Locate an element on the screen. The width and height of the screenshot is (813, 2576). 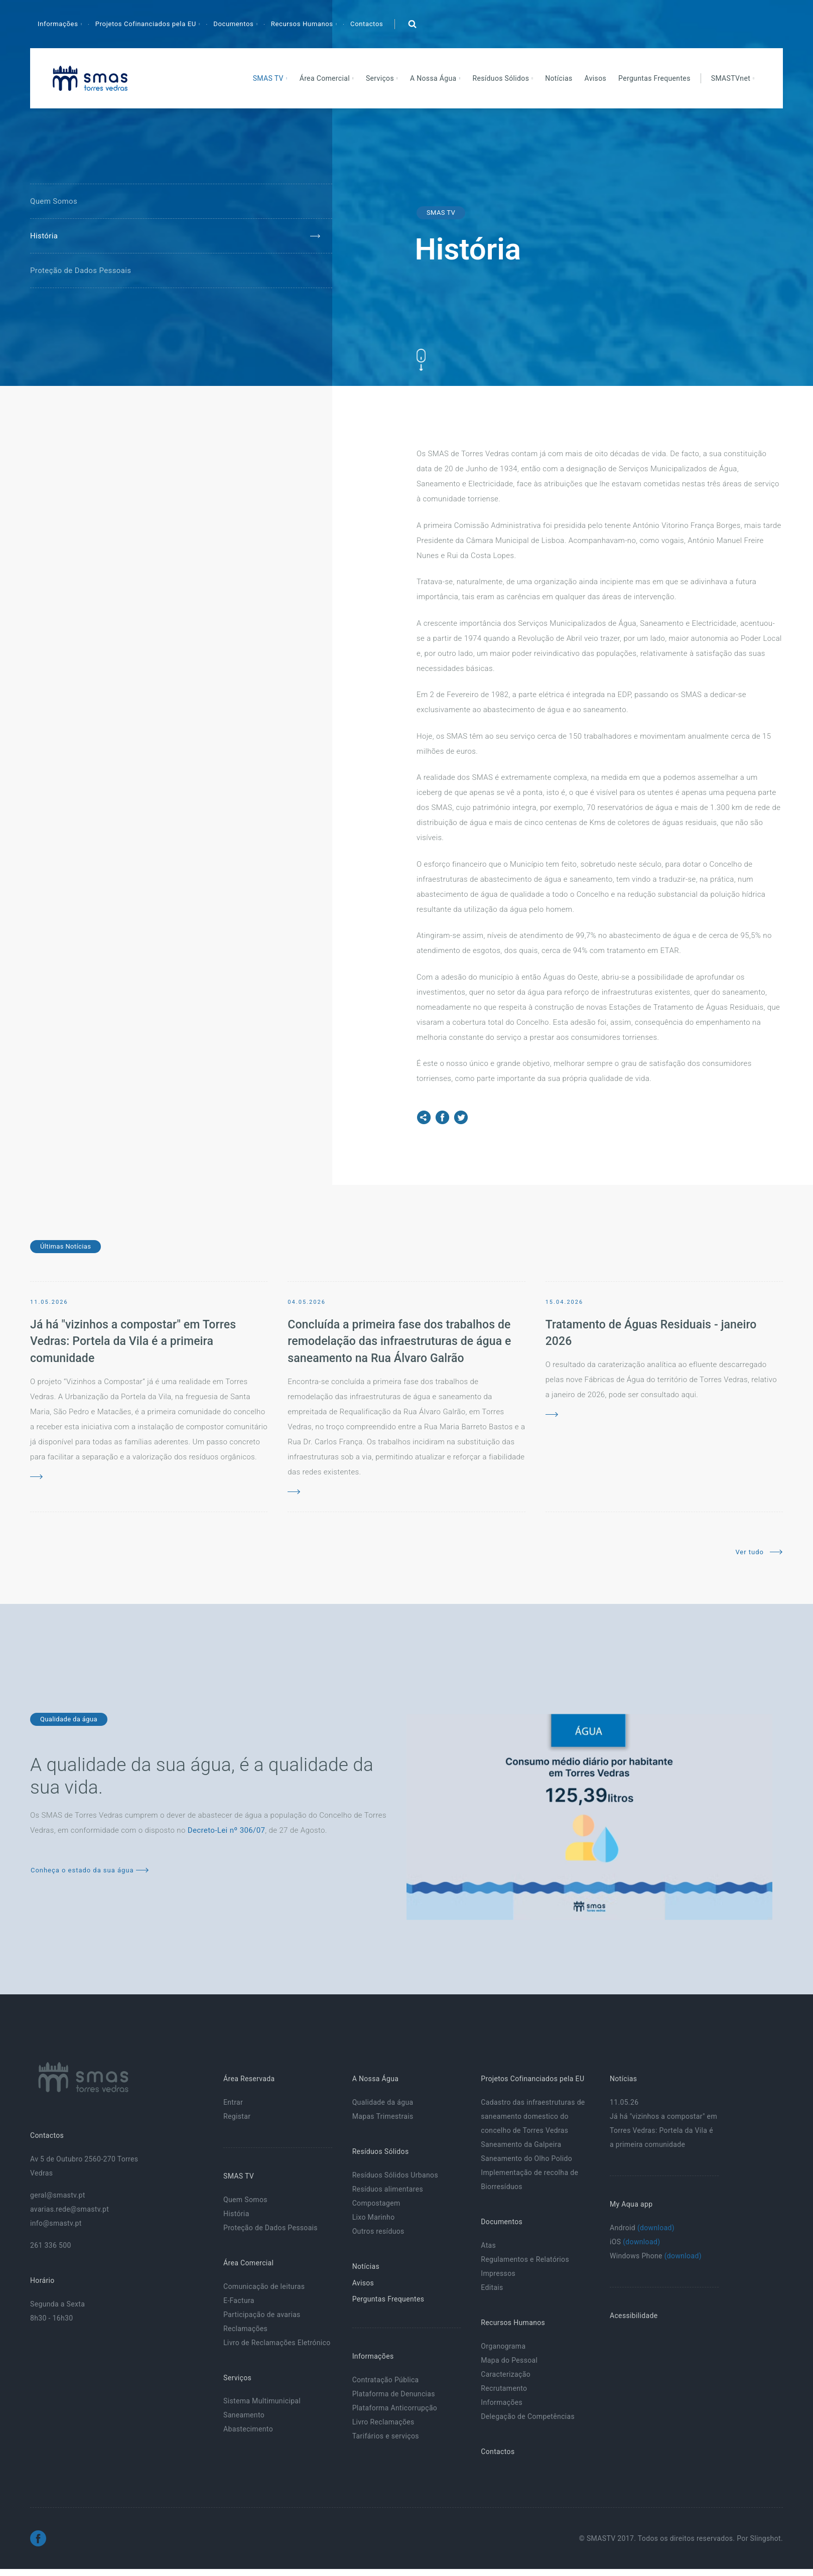
Organograma is located at coordinates (503, 2346).